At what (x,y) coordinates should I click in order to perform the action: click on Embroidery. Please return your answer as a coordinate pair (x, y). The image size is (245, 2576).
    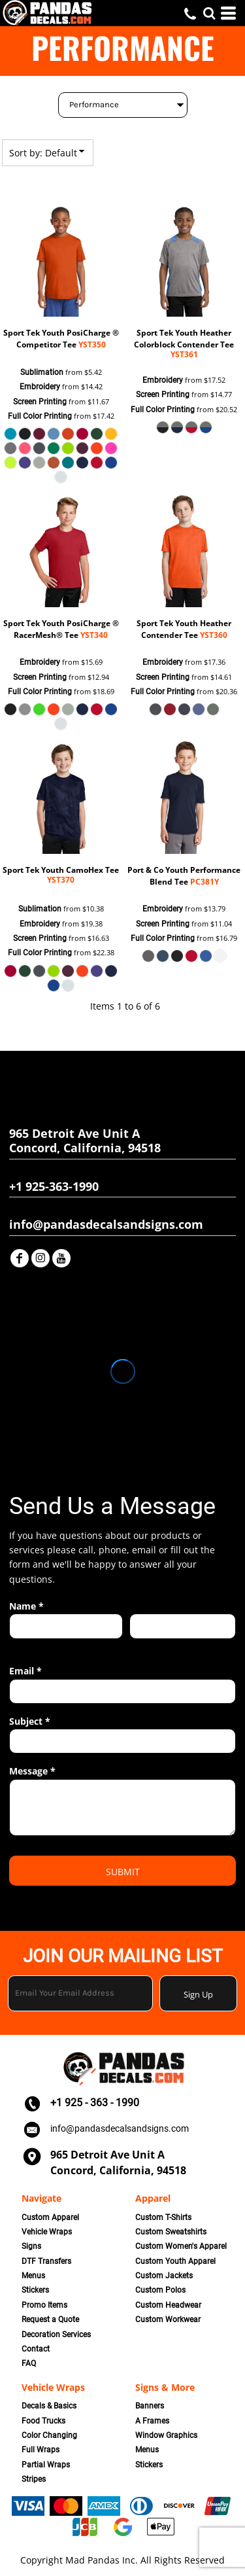
    Looking at the image, I should click on (40, 386).